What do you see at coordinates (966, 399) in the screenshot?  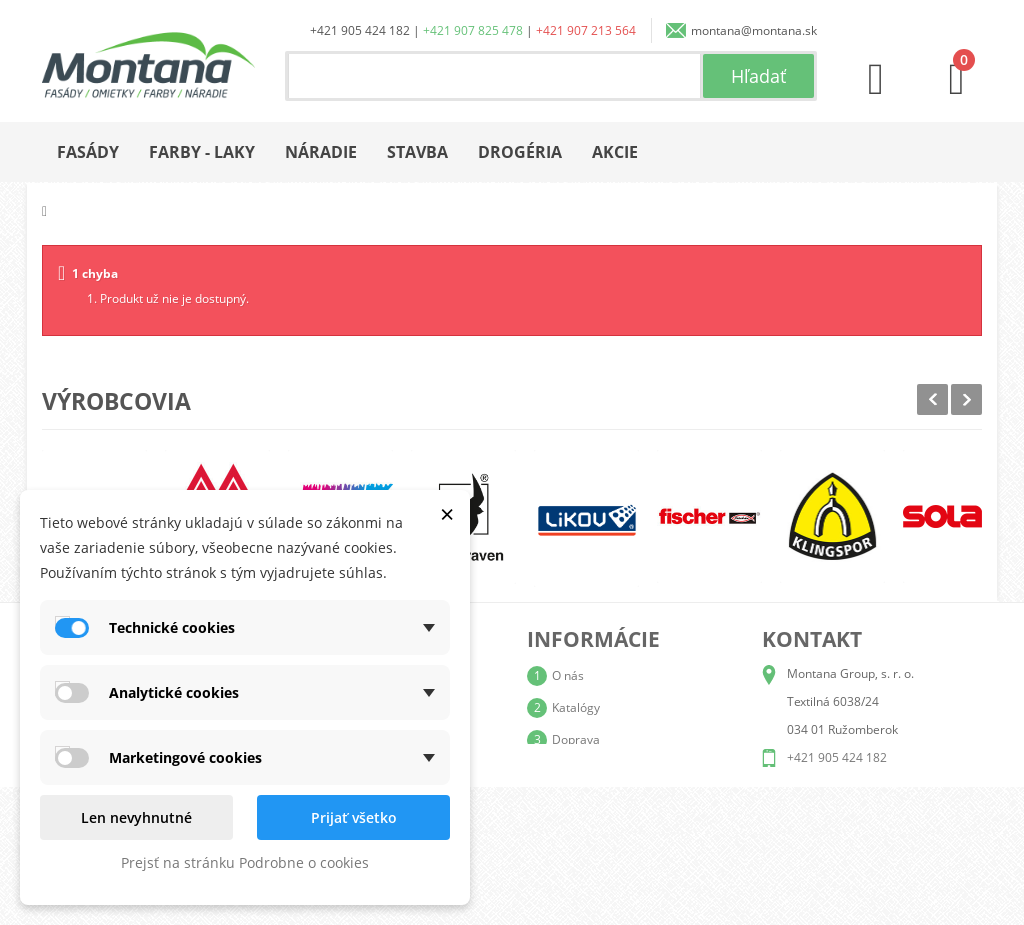 I see `Next` at bounding box center [966, 399].